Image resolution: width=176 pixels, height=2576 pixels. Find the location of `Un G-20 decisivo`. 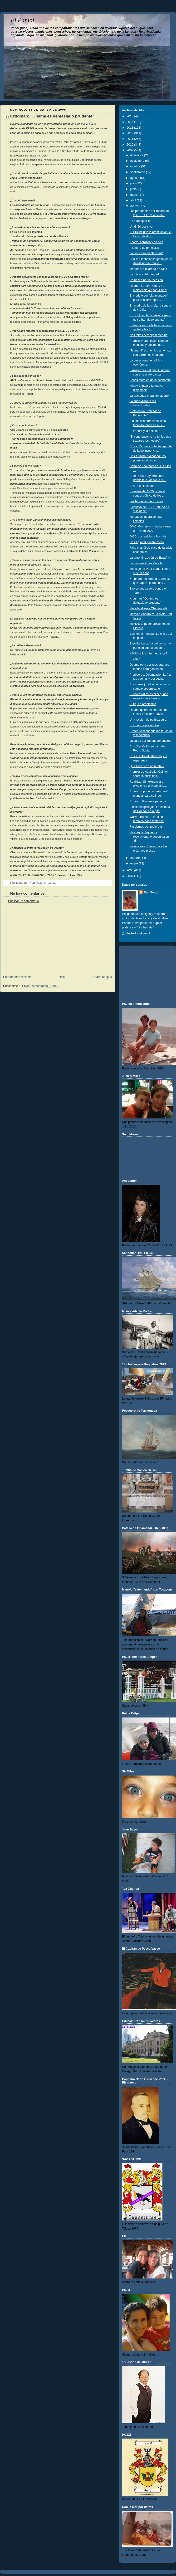

Un G-20 decisivo is located at coordinates (141, 226).